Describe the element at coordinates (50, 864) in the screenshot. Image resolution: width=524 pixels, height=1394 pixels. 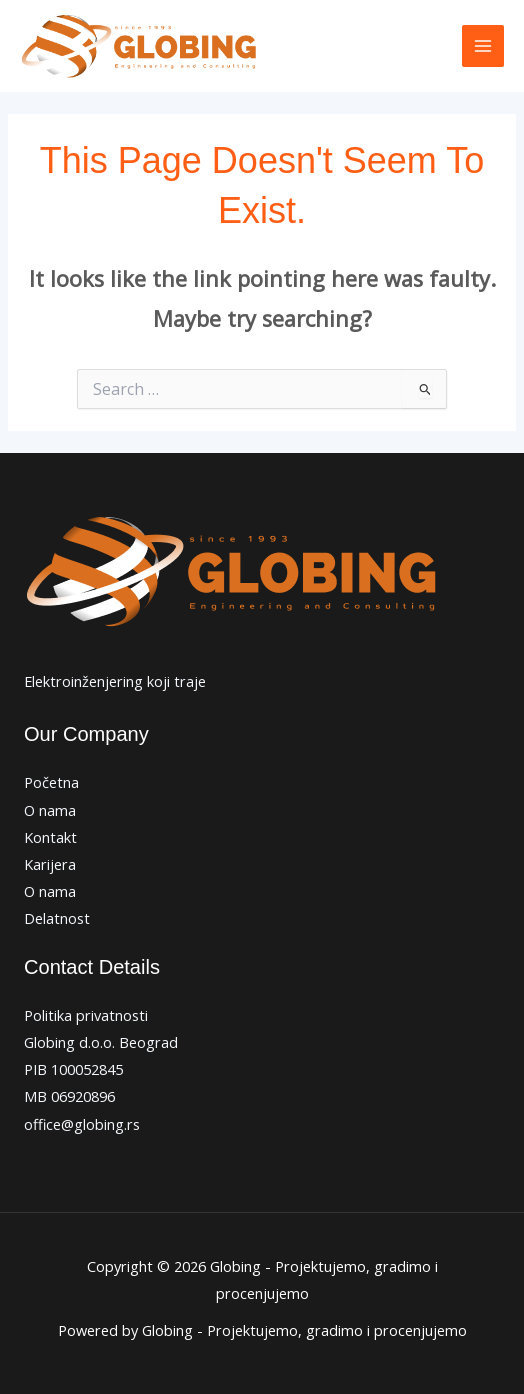
I see `Karijera` at that location.